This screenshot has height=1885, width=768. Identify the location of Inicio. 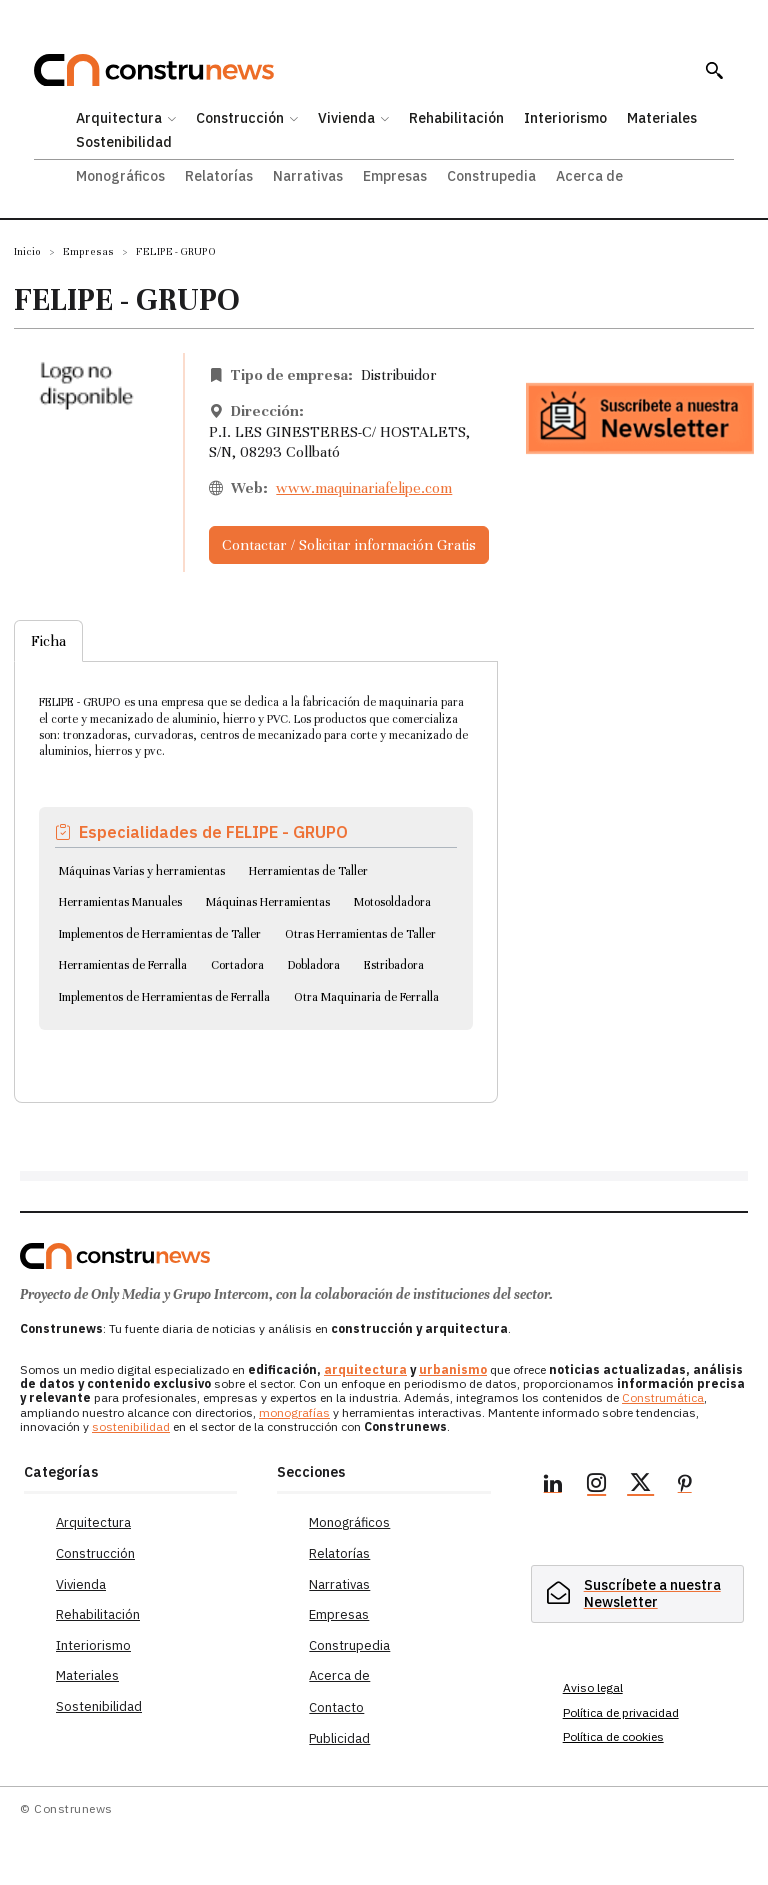
(27, 251).